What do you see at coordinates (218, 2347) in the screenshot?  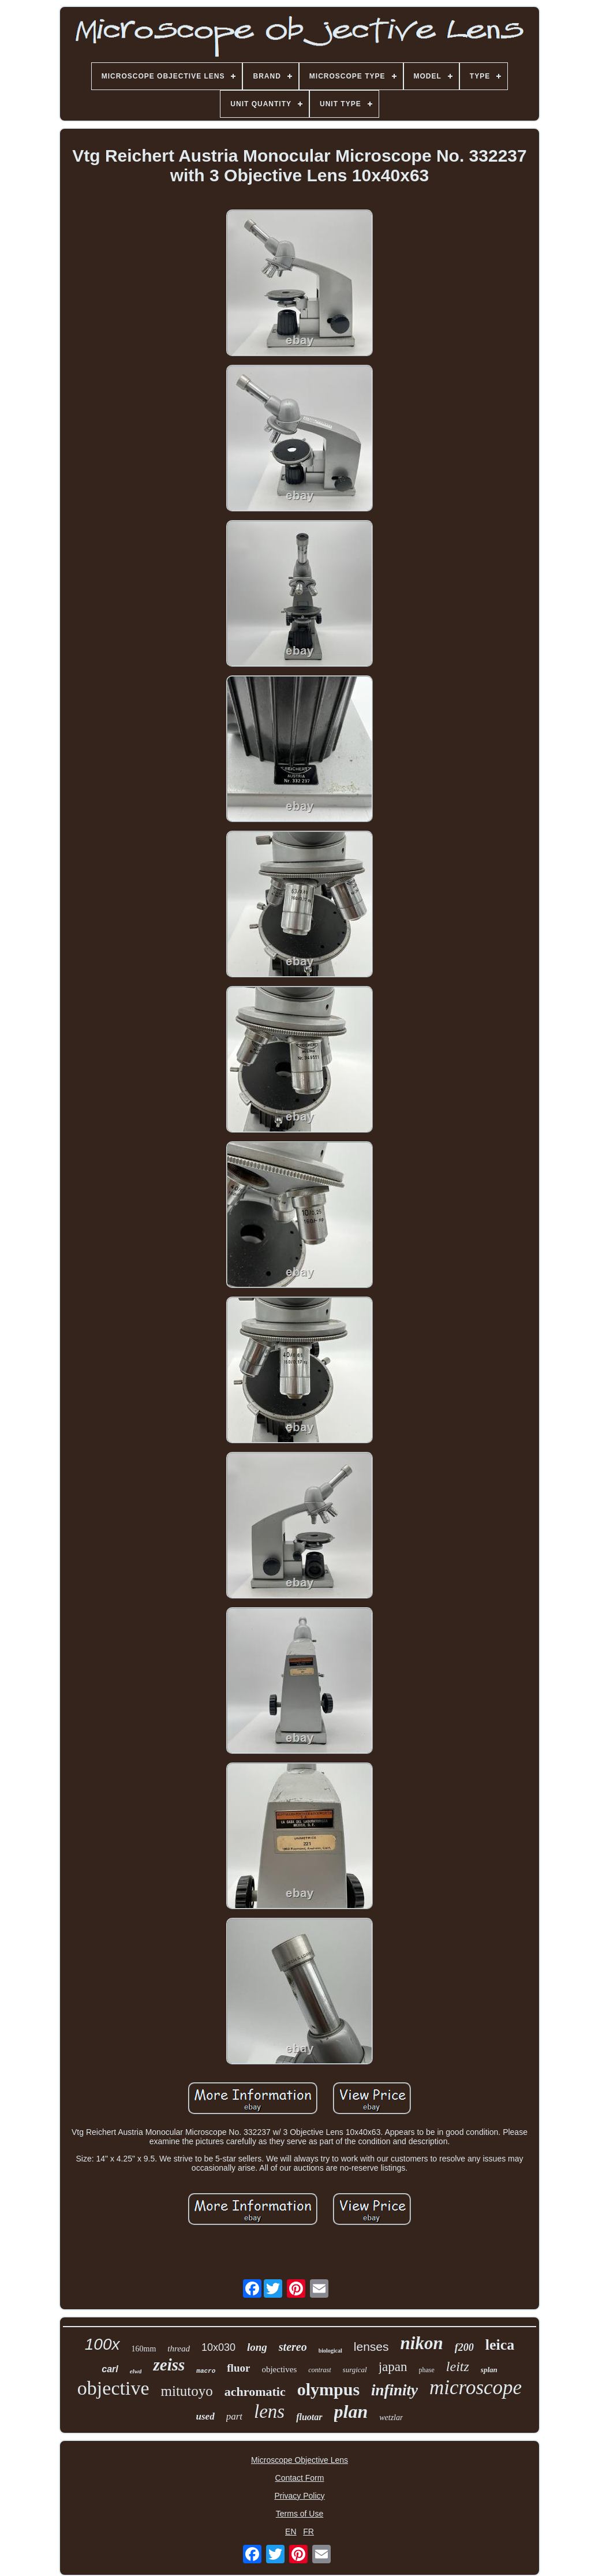 I see `10x030` at bounding box center [218, 2347].